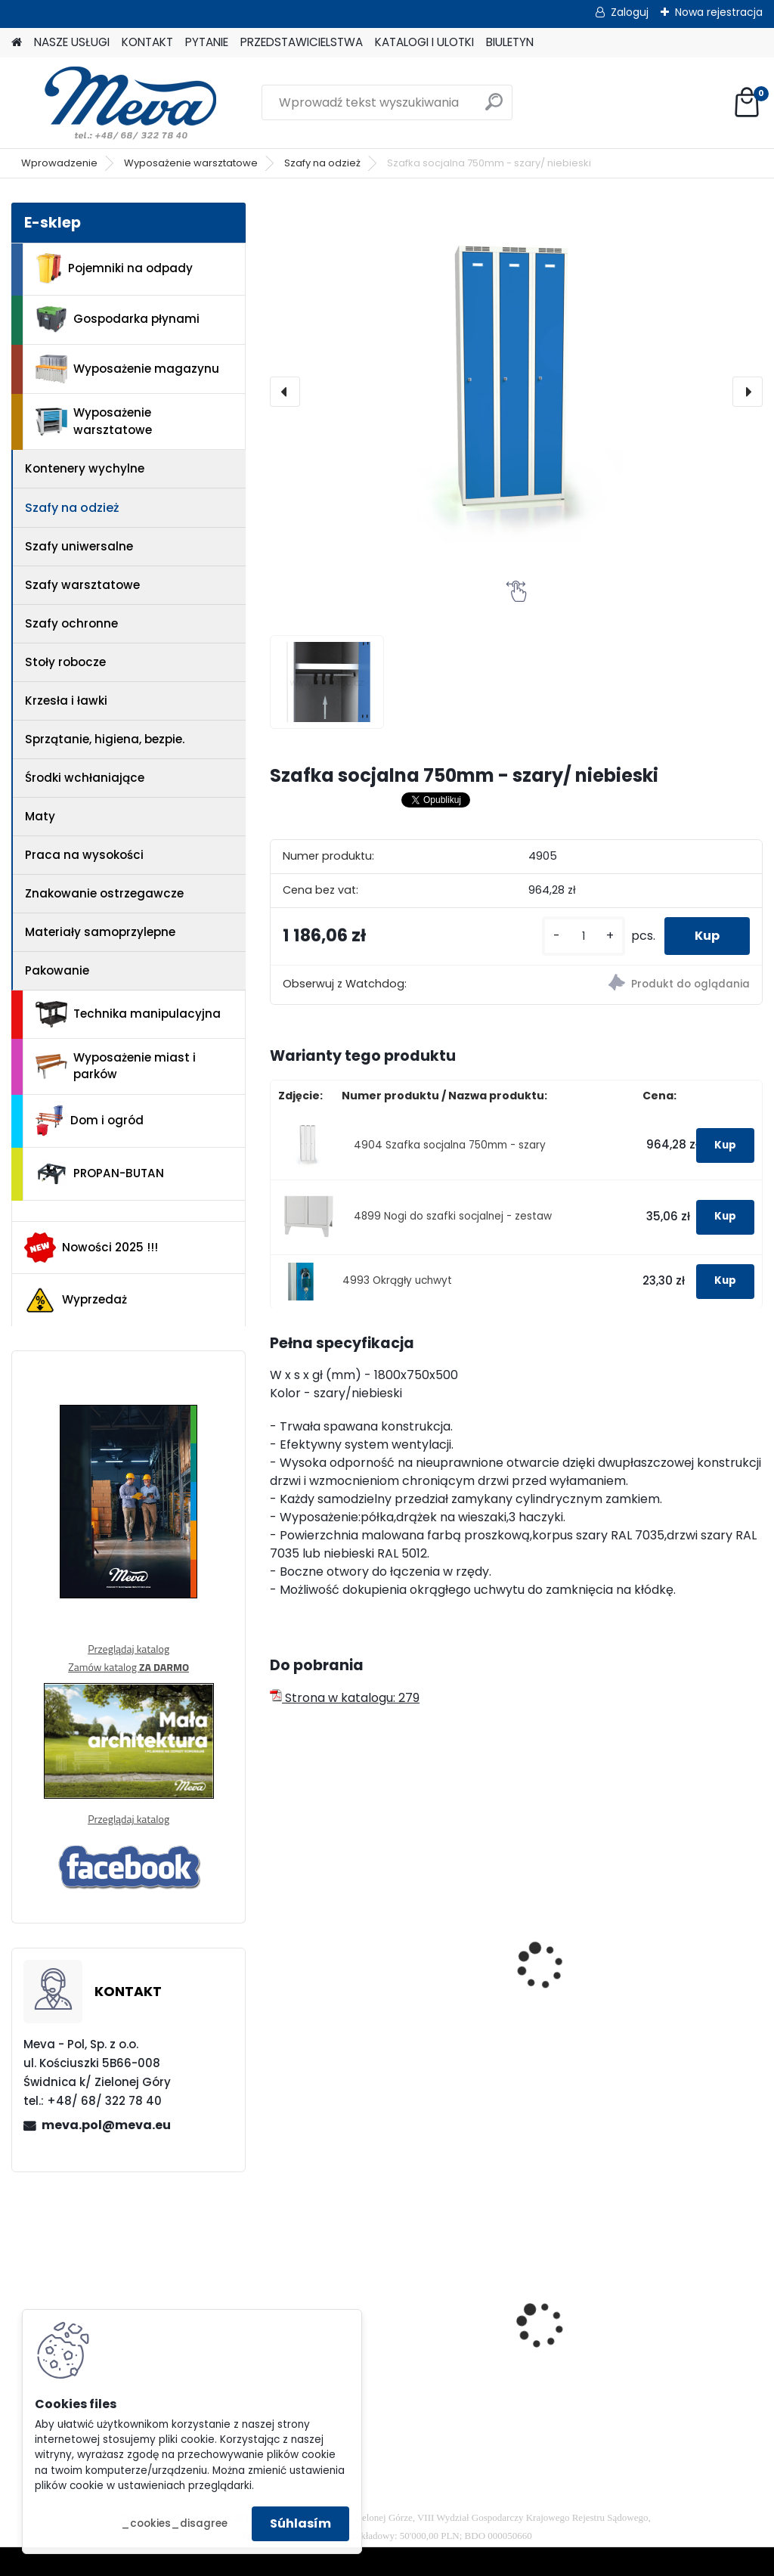 The height and width of the screenshot is (2576, 774). Describe the element at coordinates (65, 662) in the screenshot. I see `Stoły robocze` at that location.